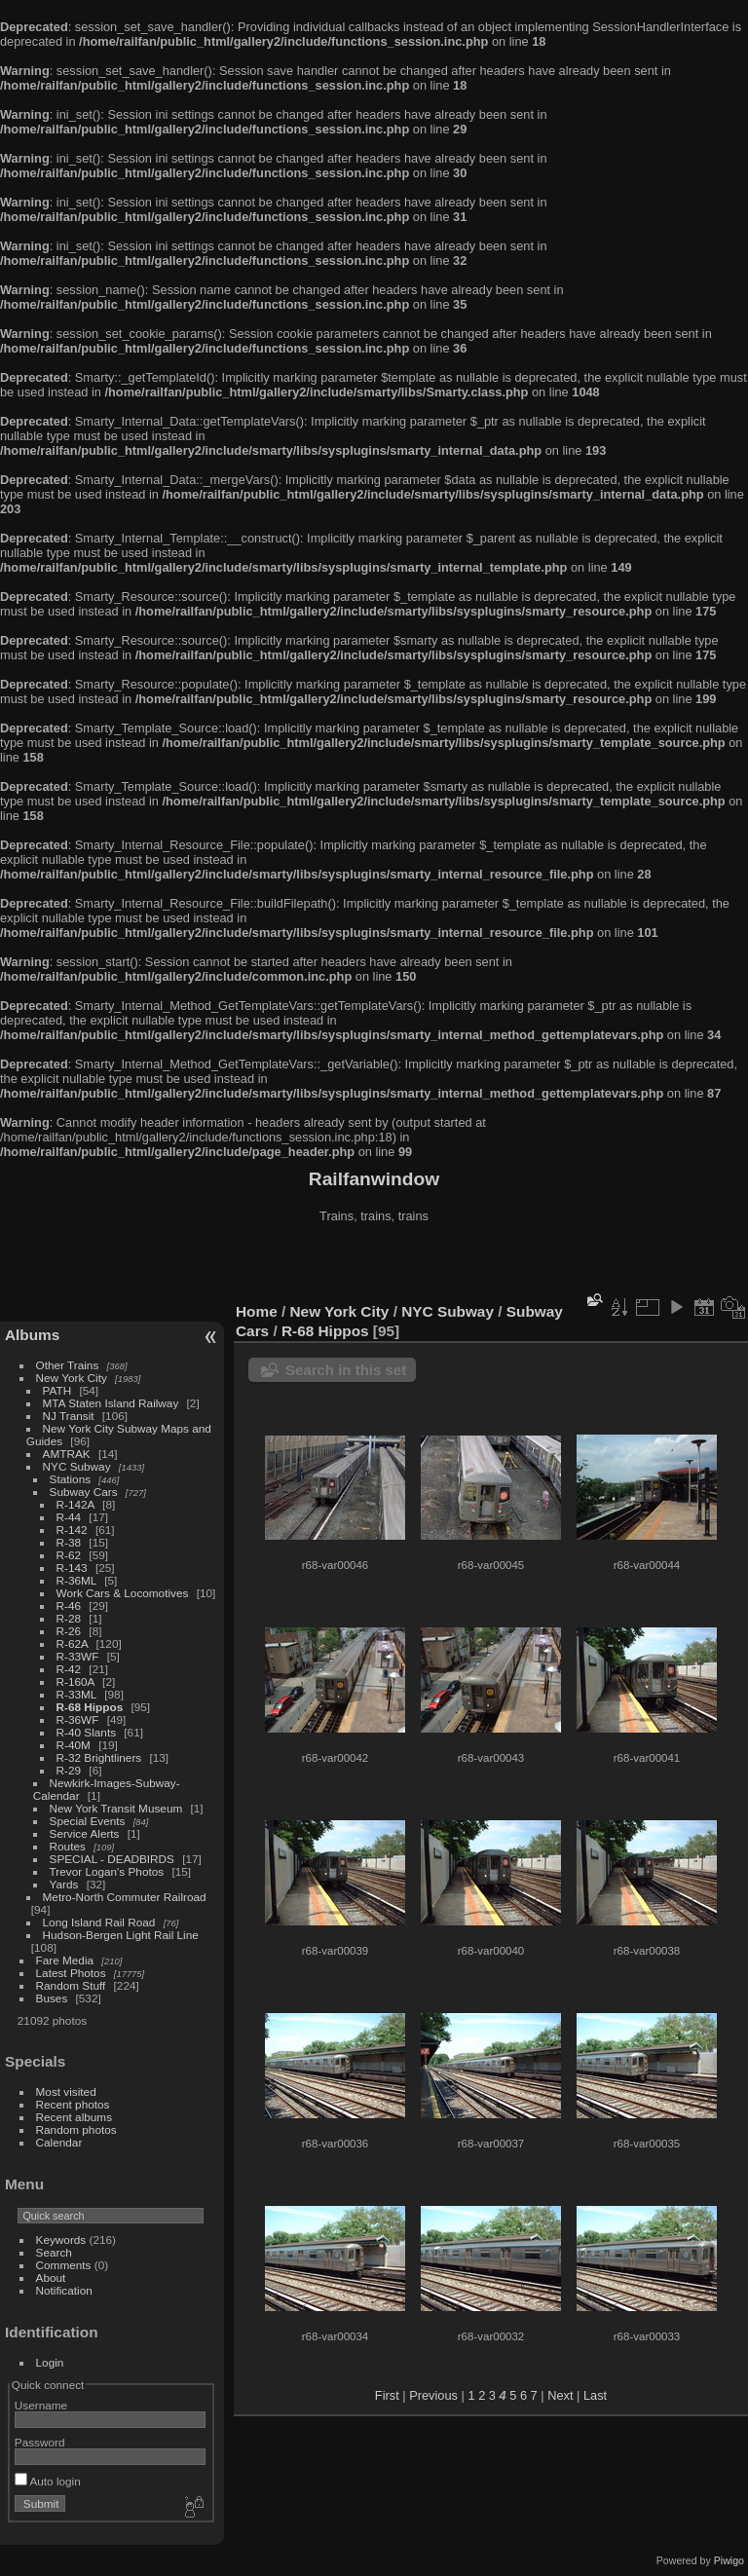 The width and height of the screenshot is (748, 2576). Describe the element at coordinates (73, 2104) in the screenshot. I see `Recent photos` at that location.